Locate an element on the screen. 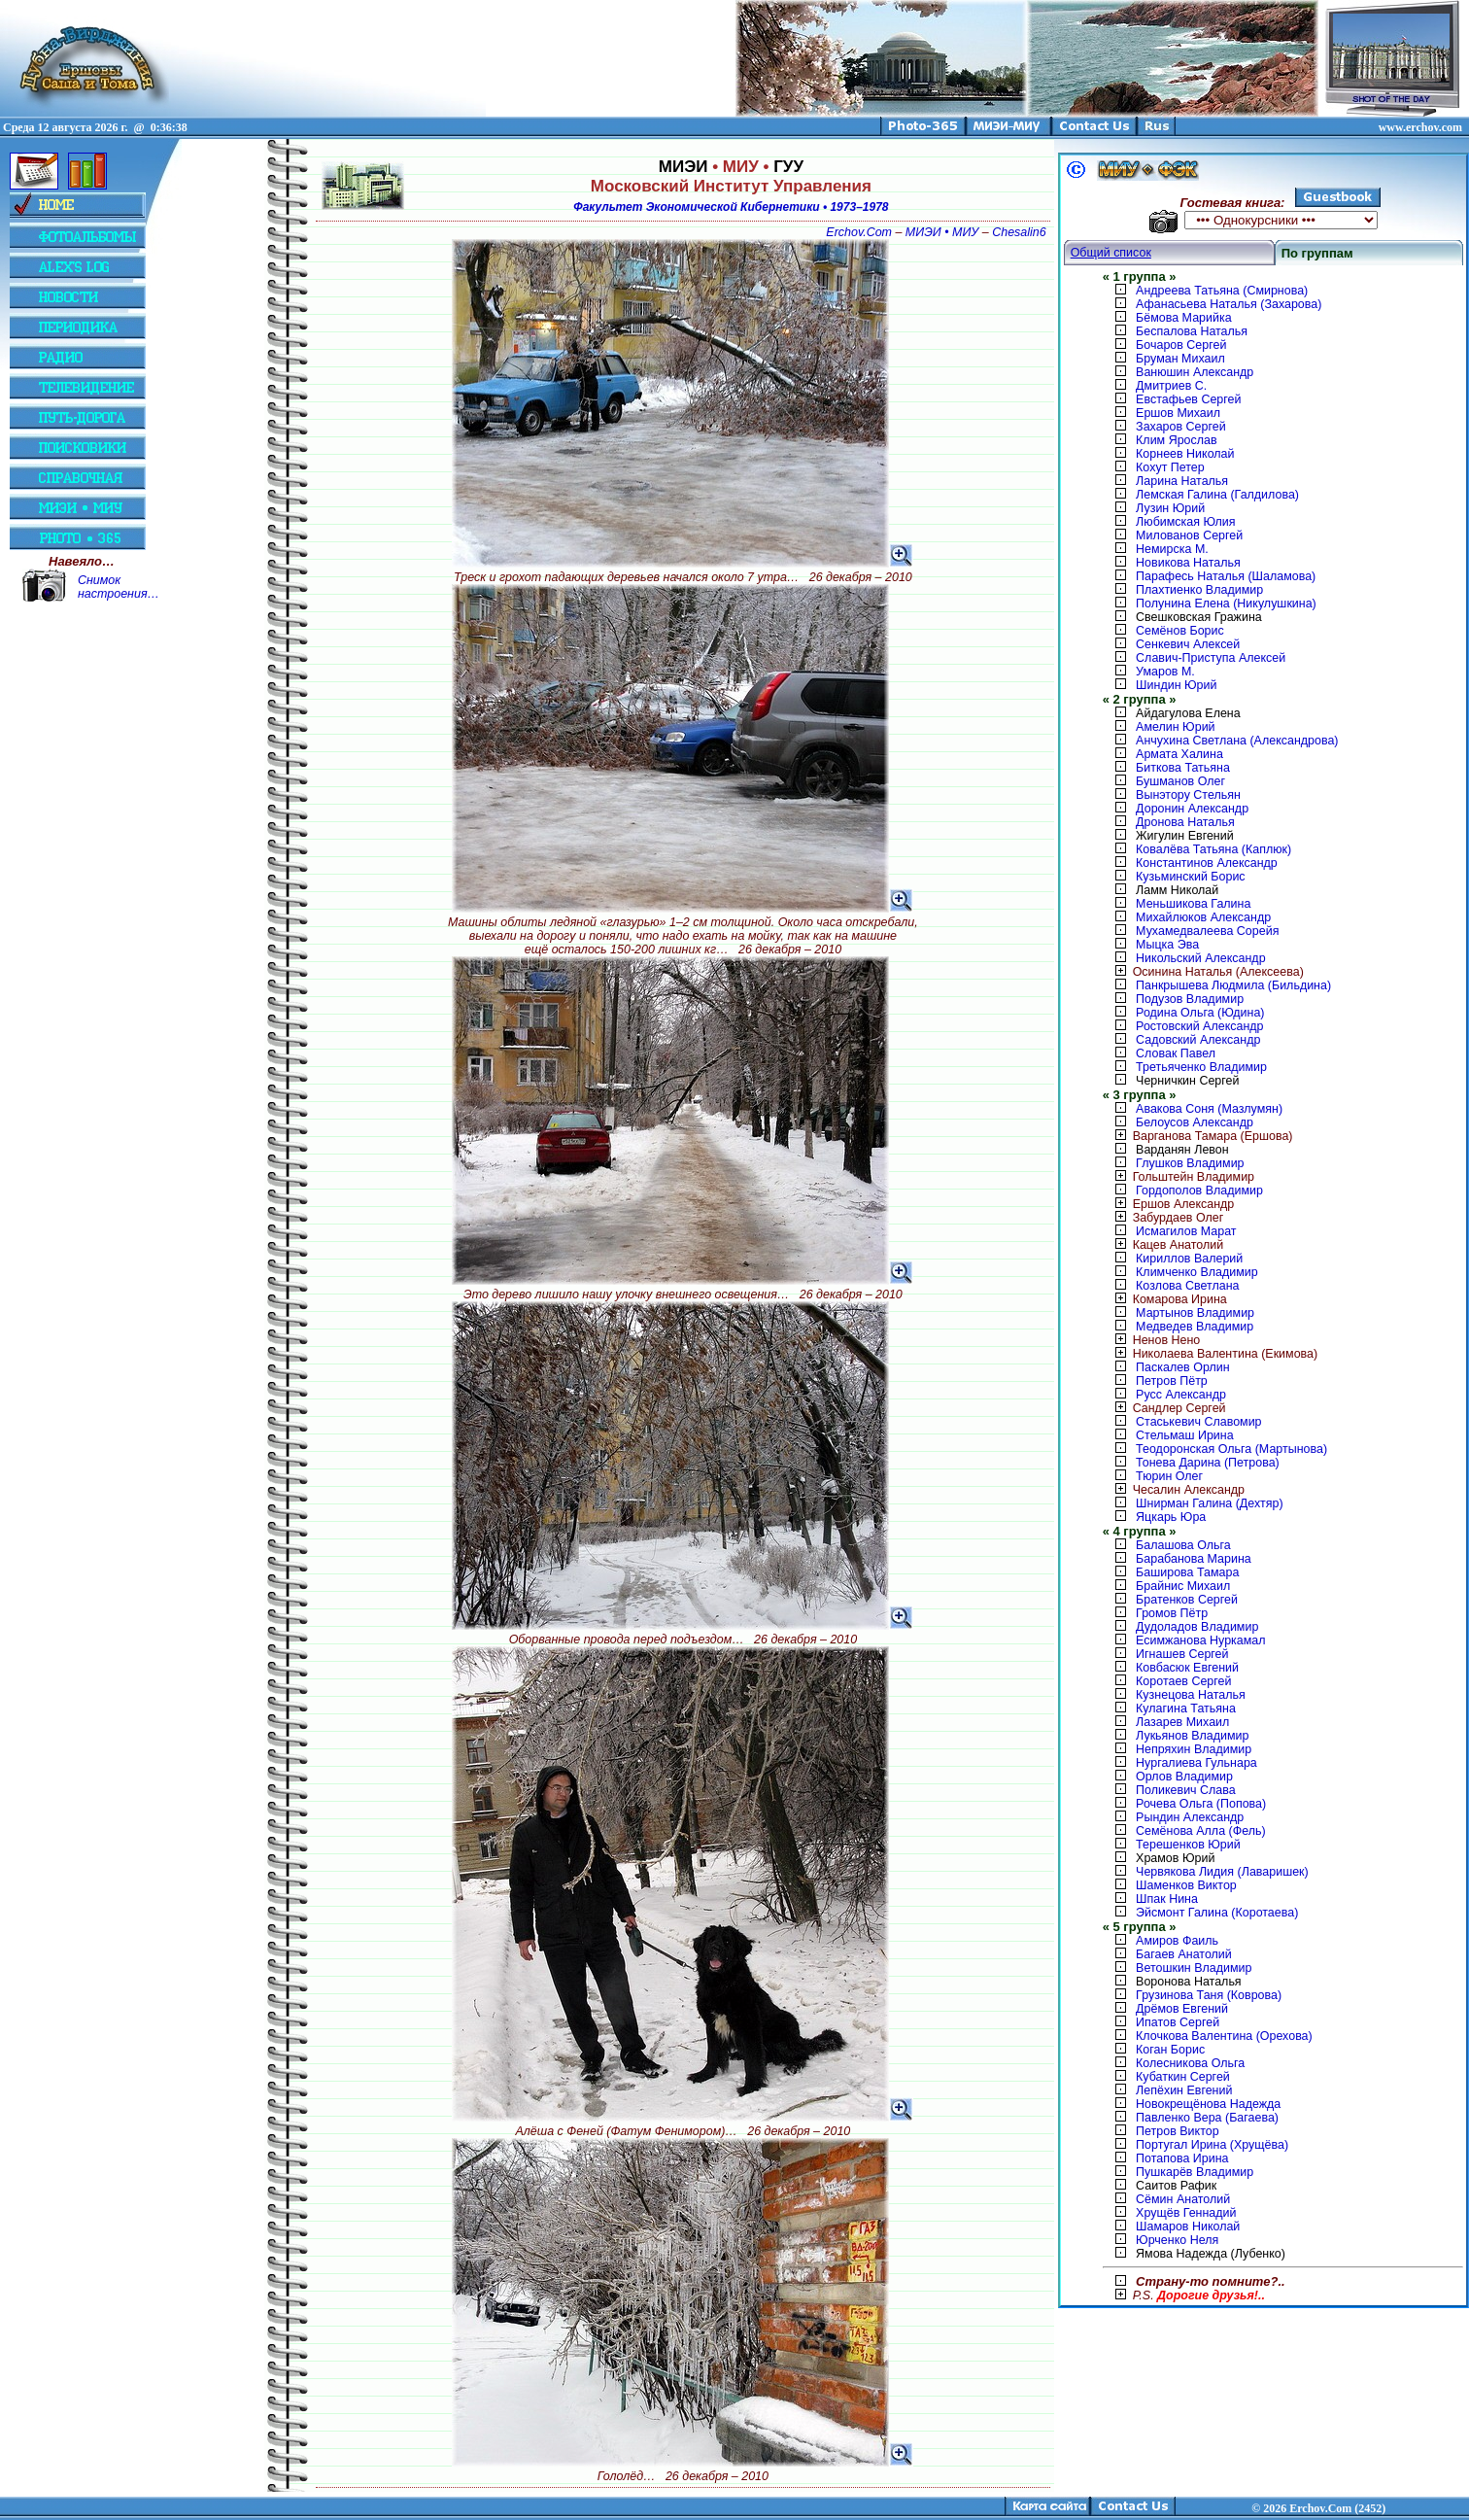 The image size is (1469, 2520). Забурдаев Олег is located at coordinates (1163, 1218).